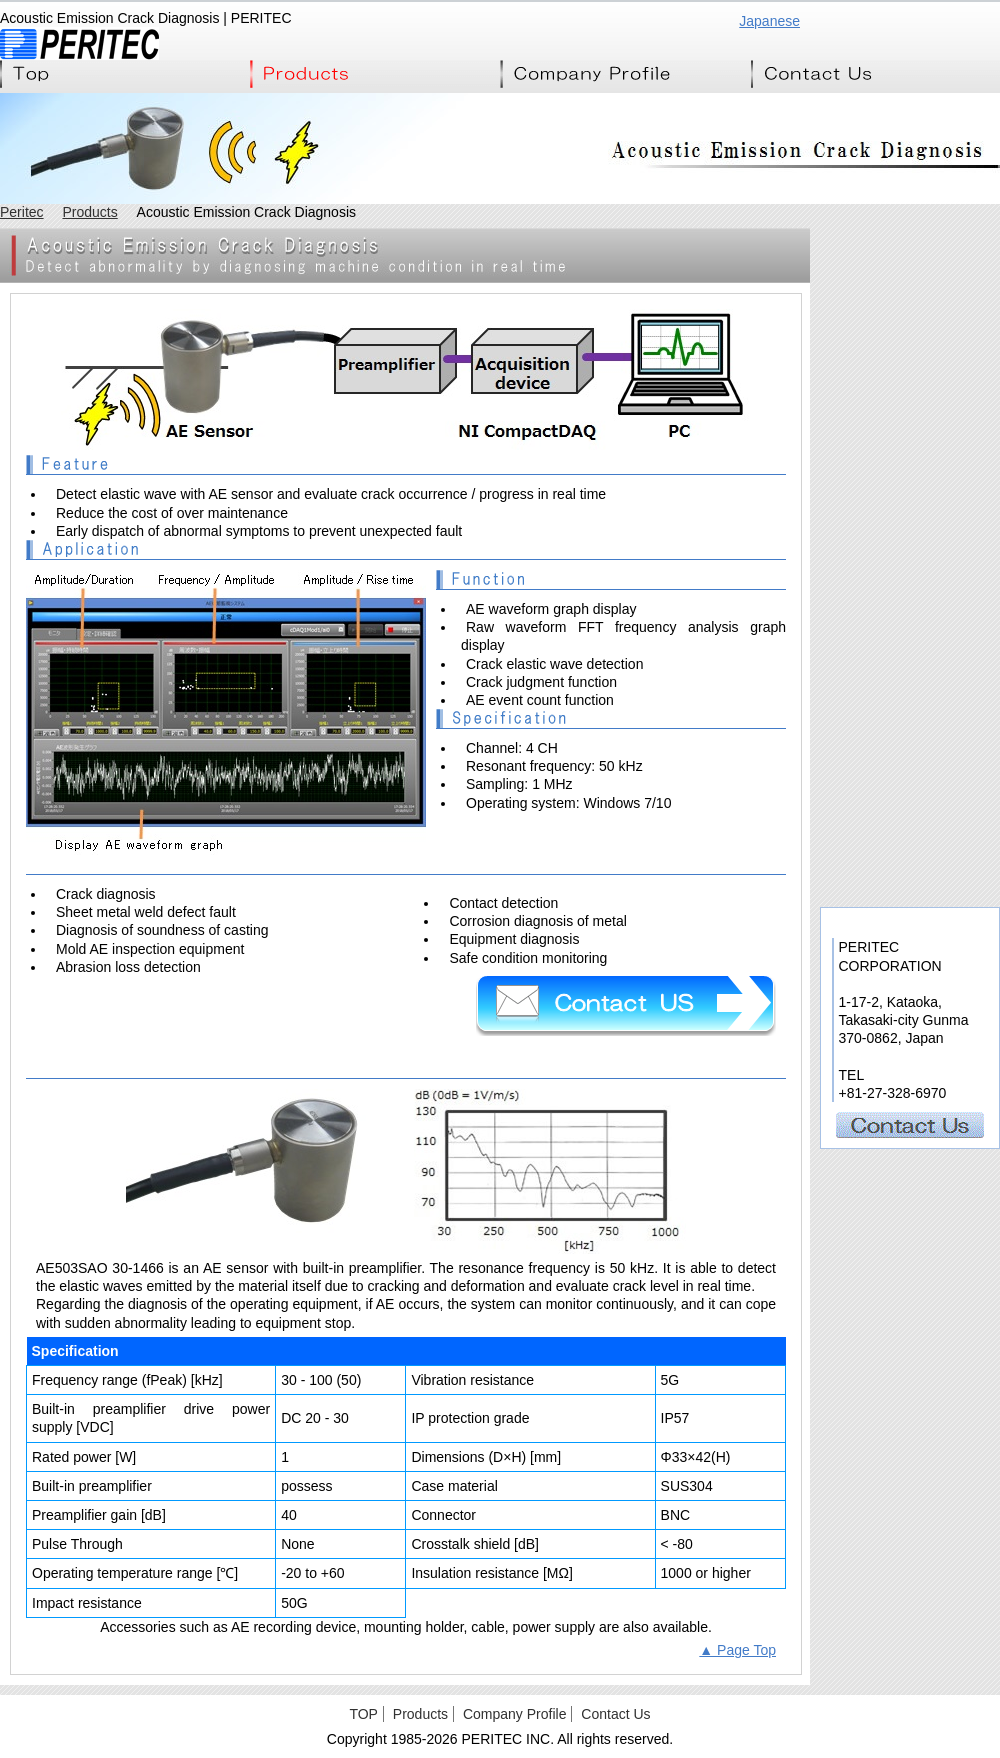 This screenshot has width=1000, height=1758. I want to click on Camera Link, so click(910, 825).